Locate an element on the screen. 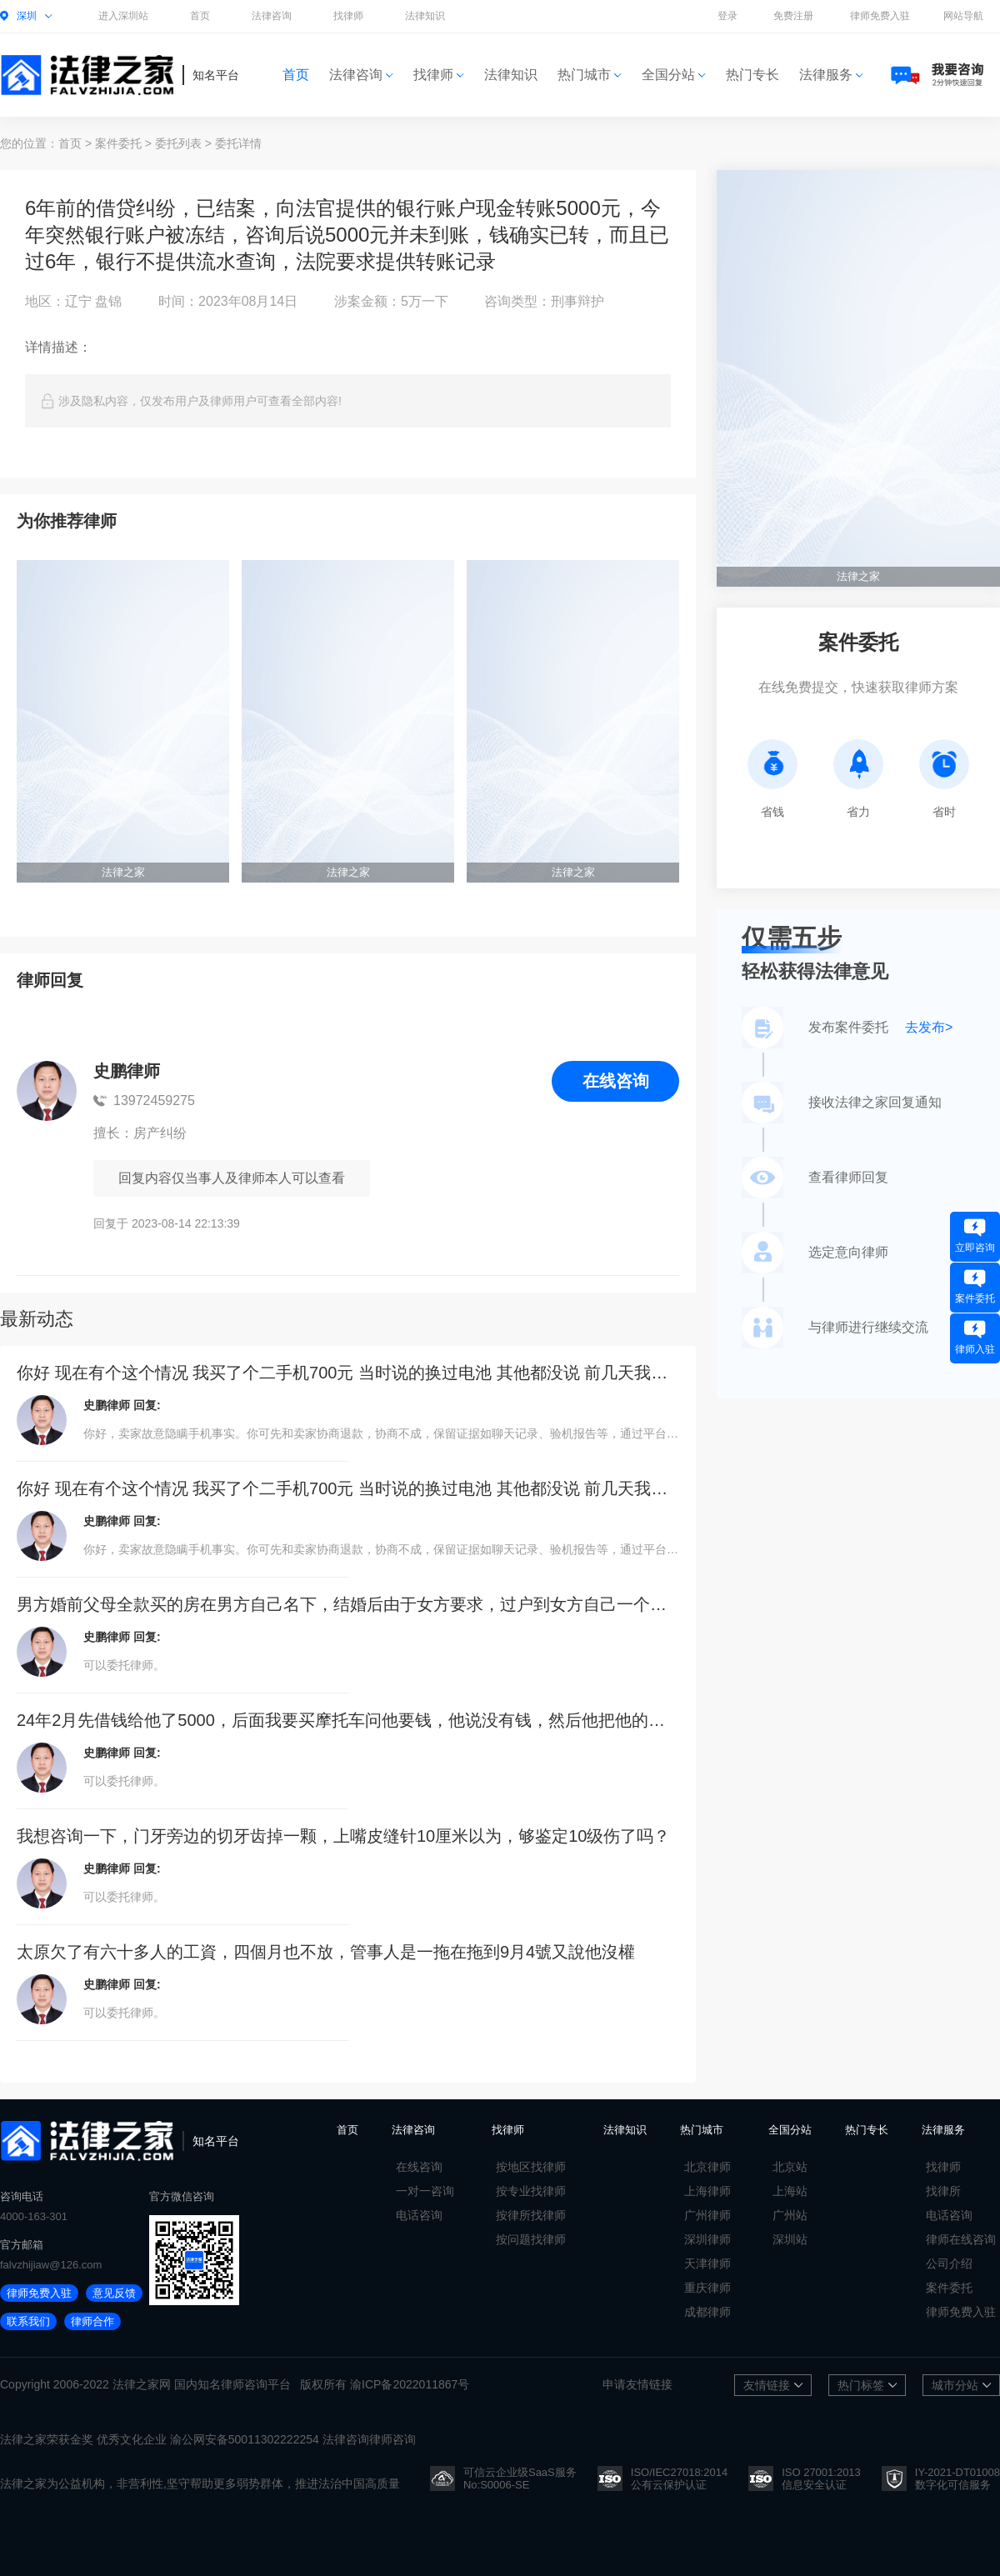 Image resolution: width=1000 pixels, height=2576 pixels. 法律咨询 is located at coordinates (272, 16).